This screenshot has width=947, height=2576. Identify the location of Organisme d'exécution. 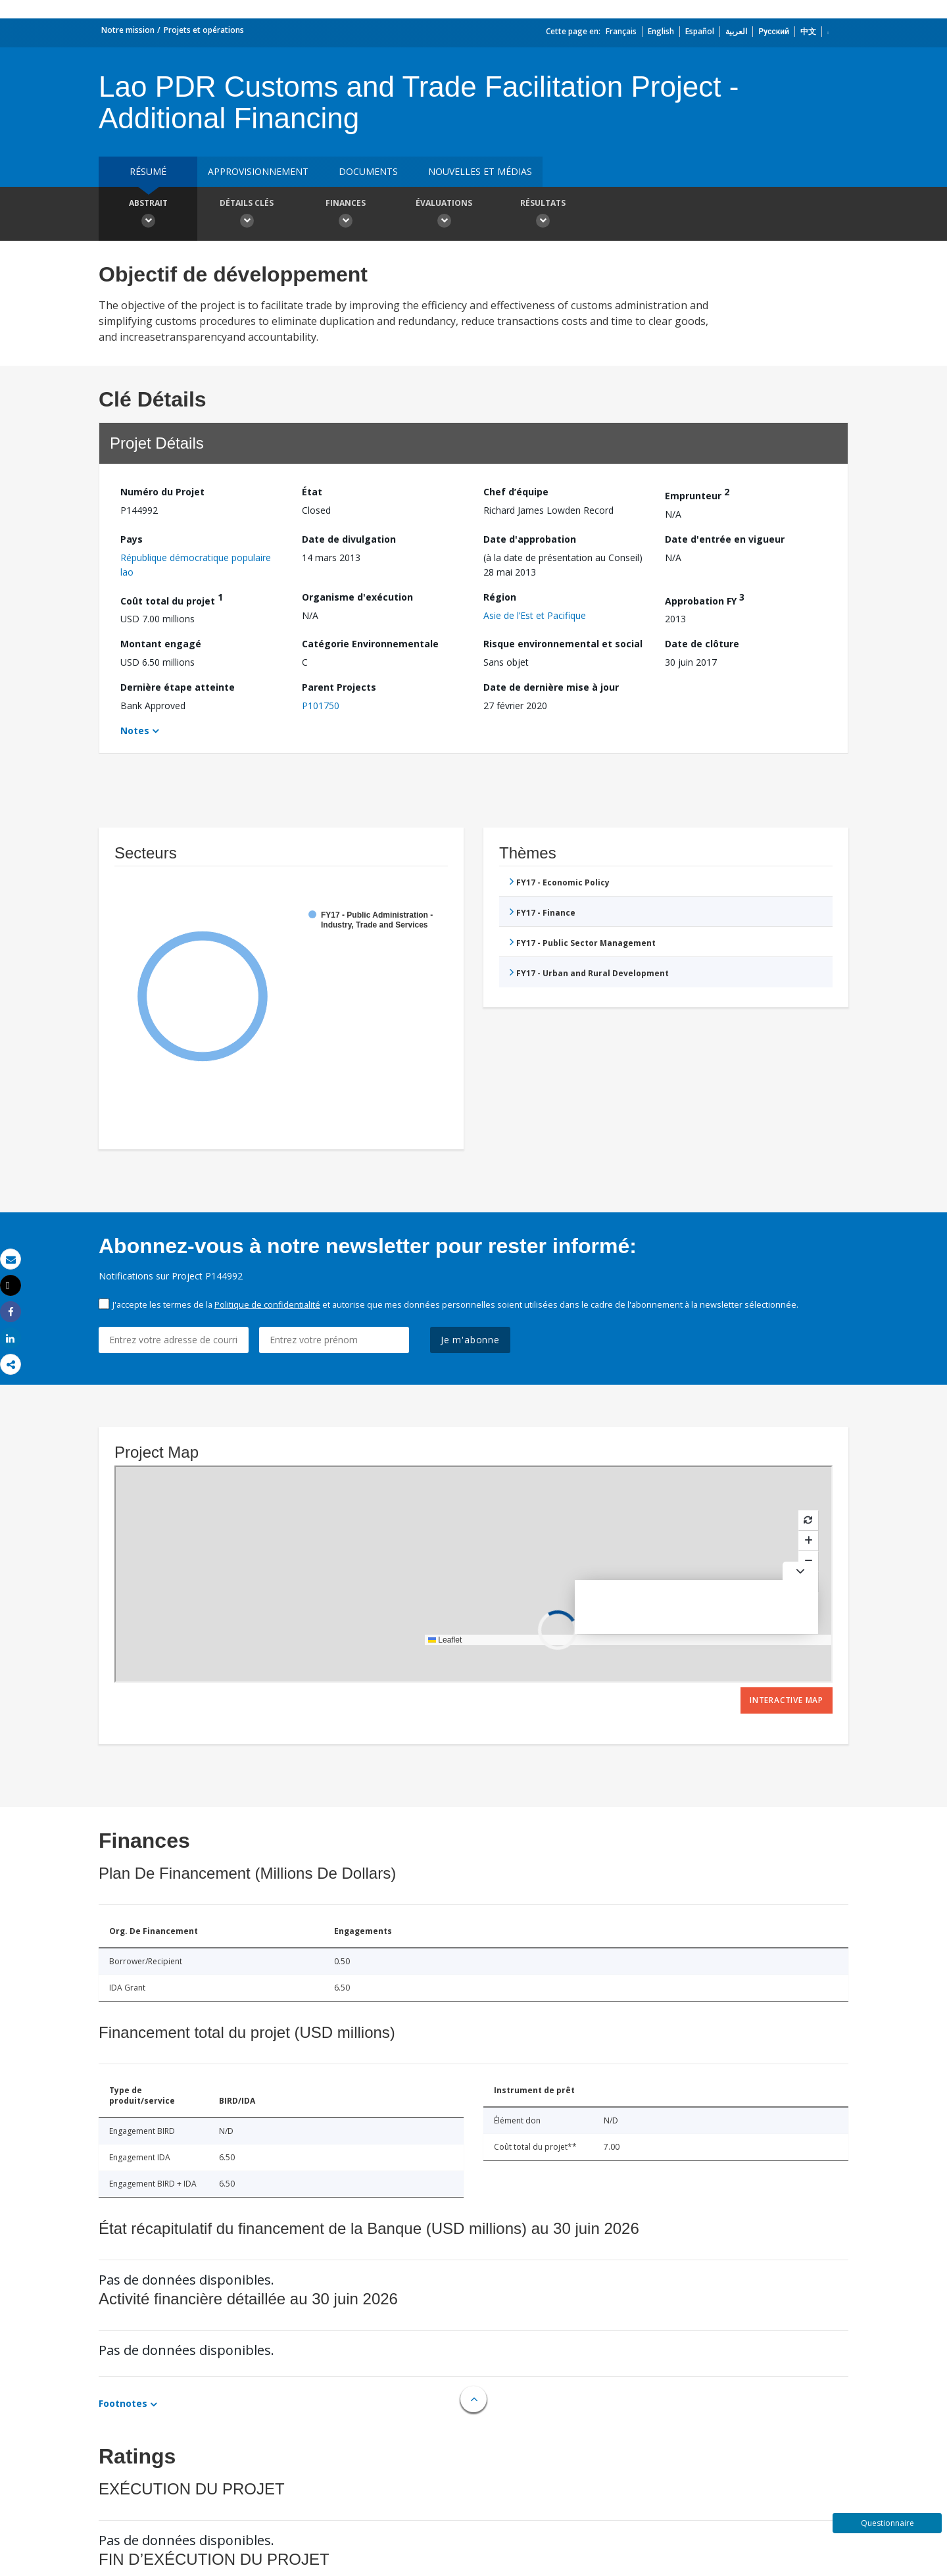
(357, 597).